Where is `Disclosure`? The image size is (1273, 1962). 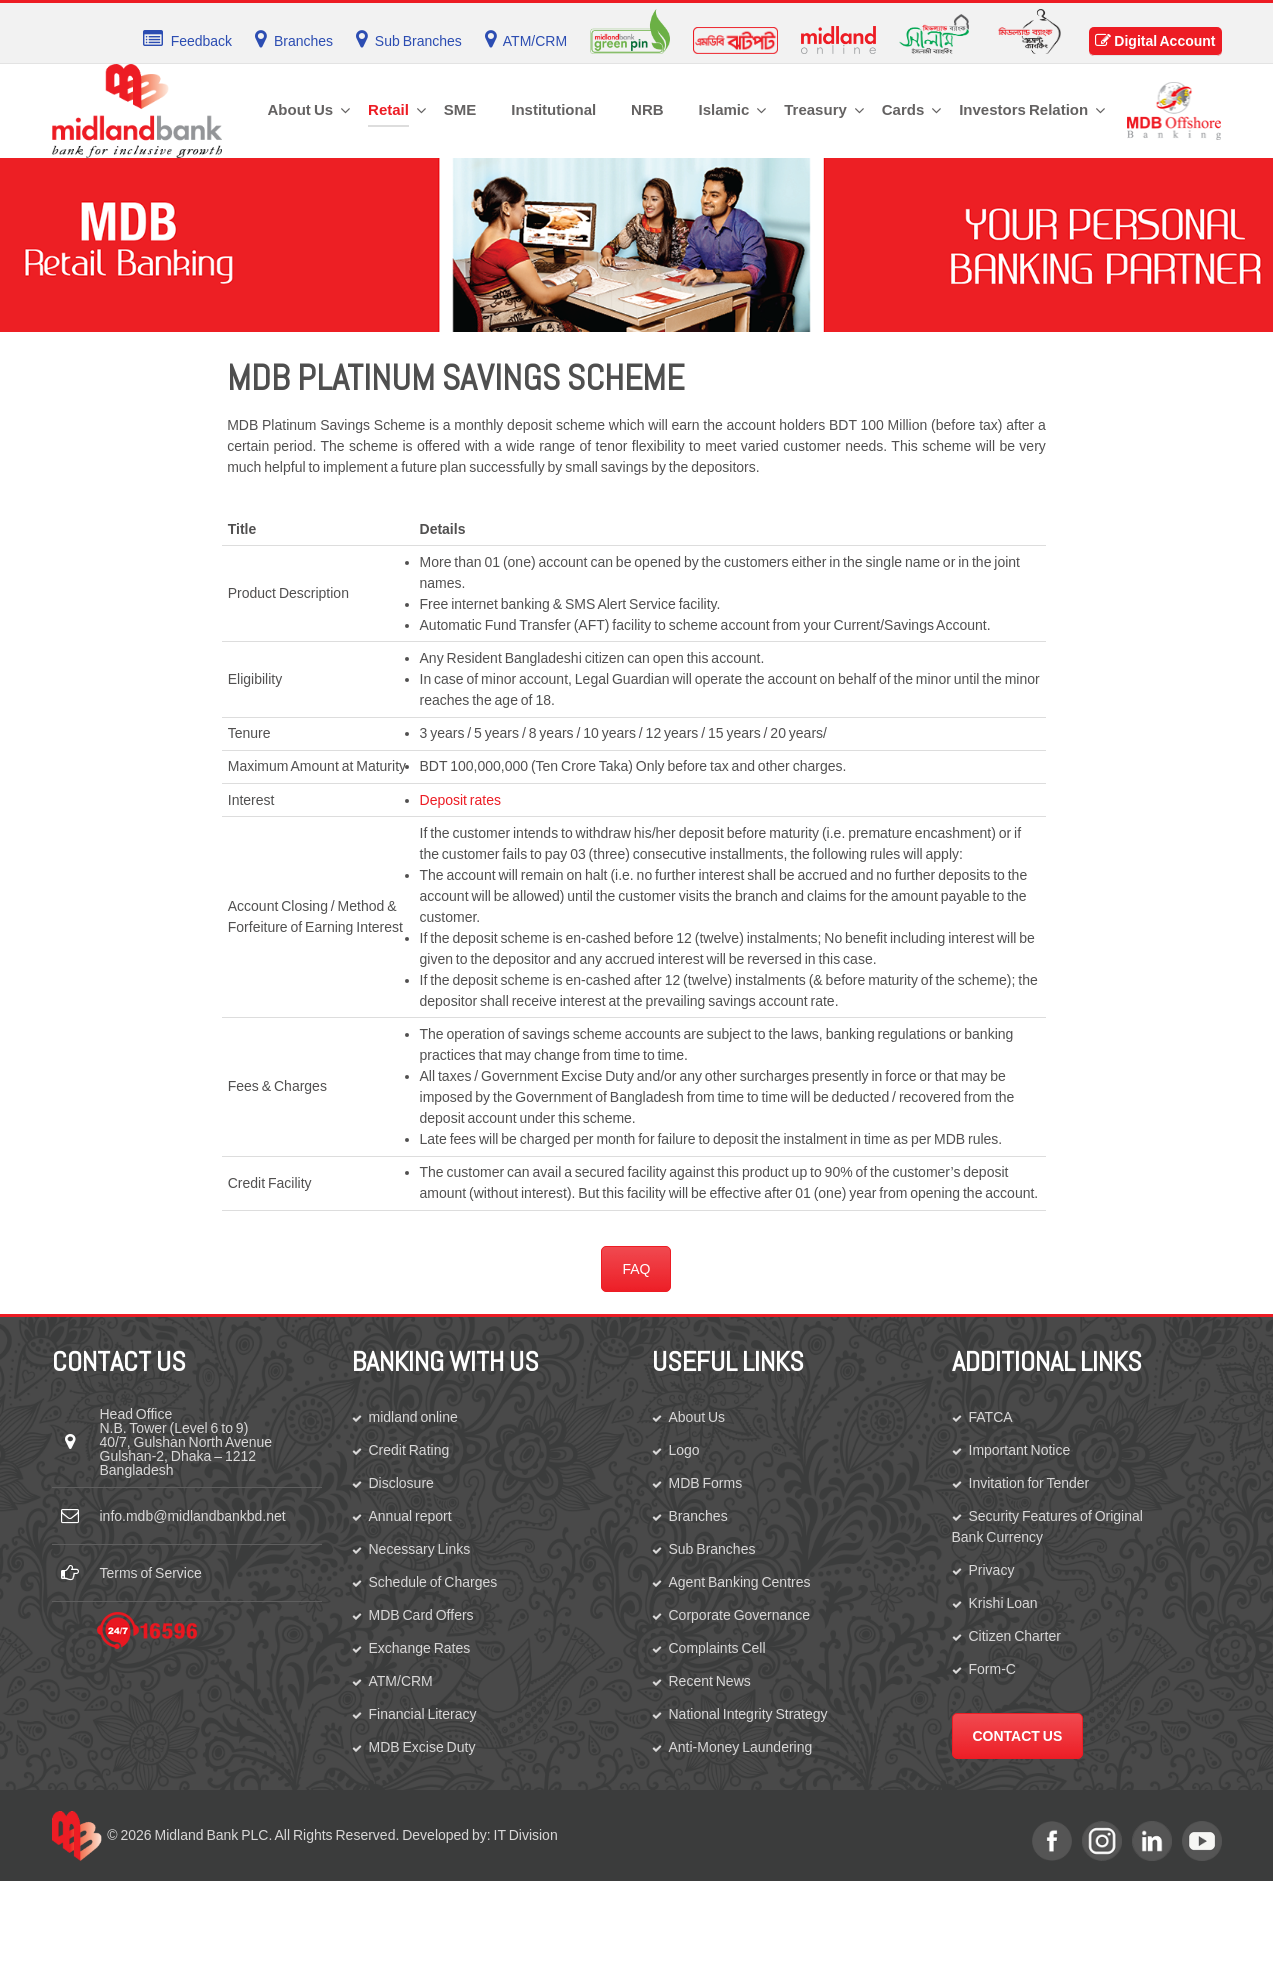
Disclosure is located at coordinates (401, 1483).